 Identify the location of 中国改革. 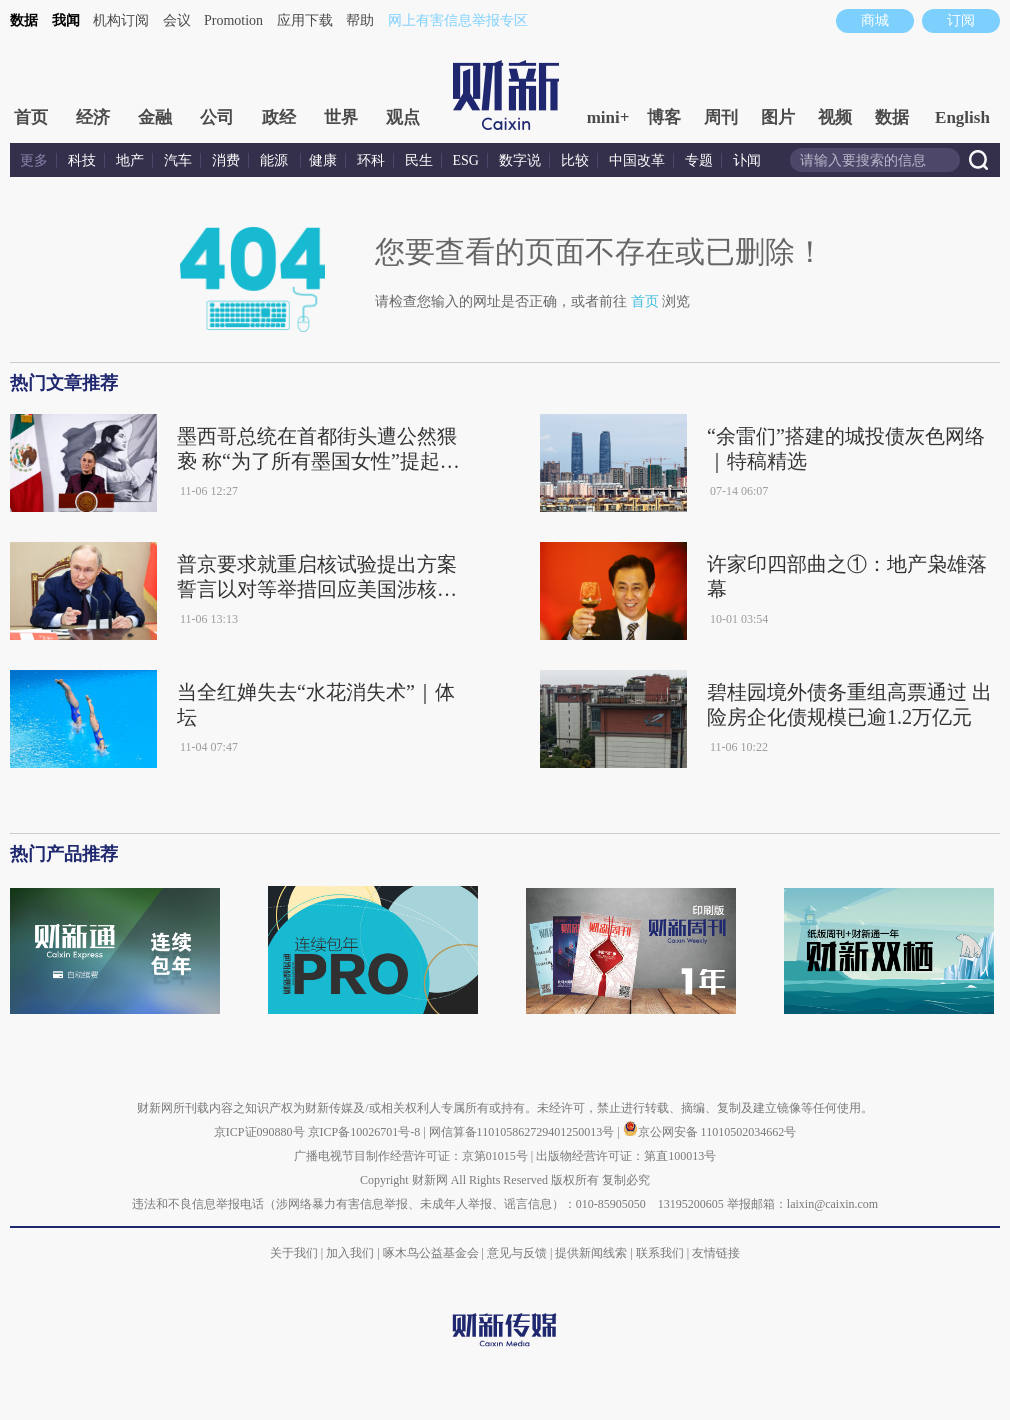
(637, 160).